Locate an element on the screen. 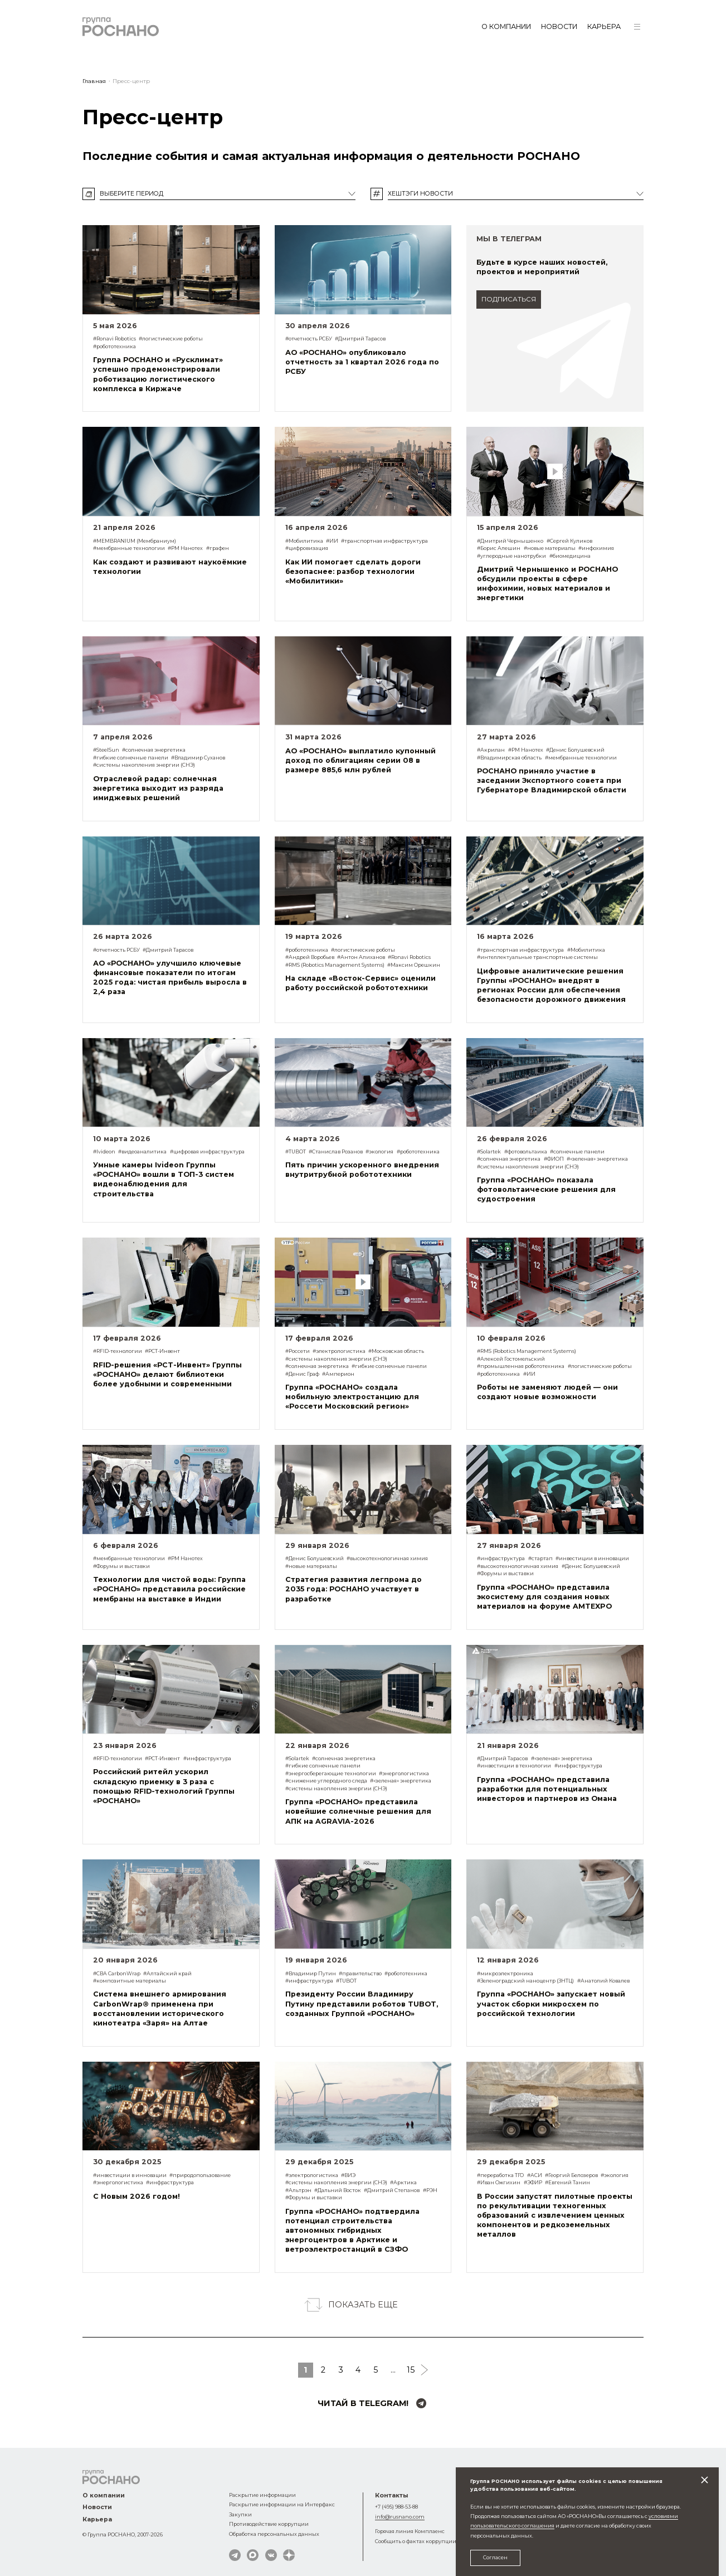  #электрологистика is located at coordinates (339, 1351).